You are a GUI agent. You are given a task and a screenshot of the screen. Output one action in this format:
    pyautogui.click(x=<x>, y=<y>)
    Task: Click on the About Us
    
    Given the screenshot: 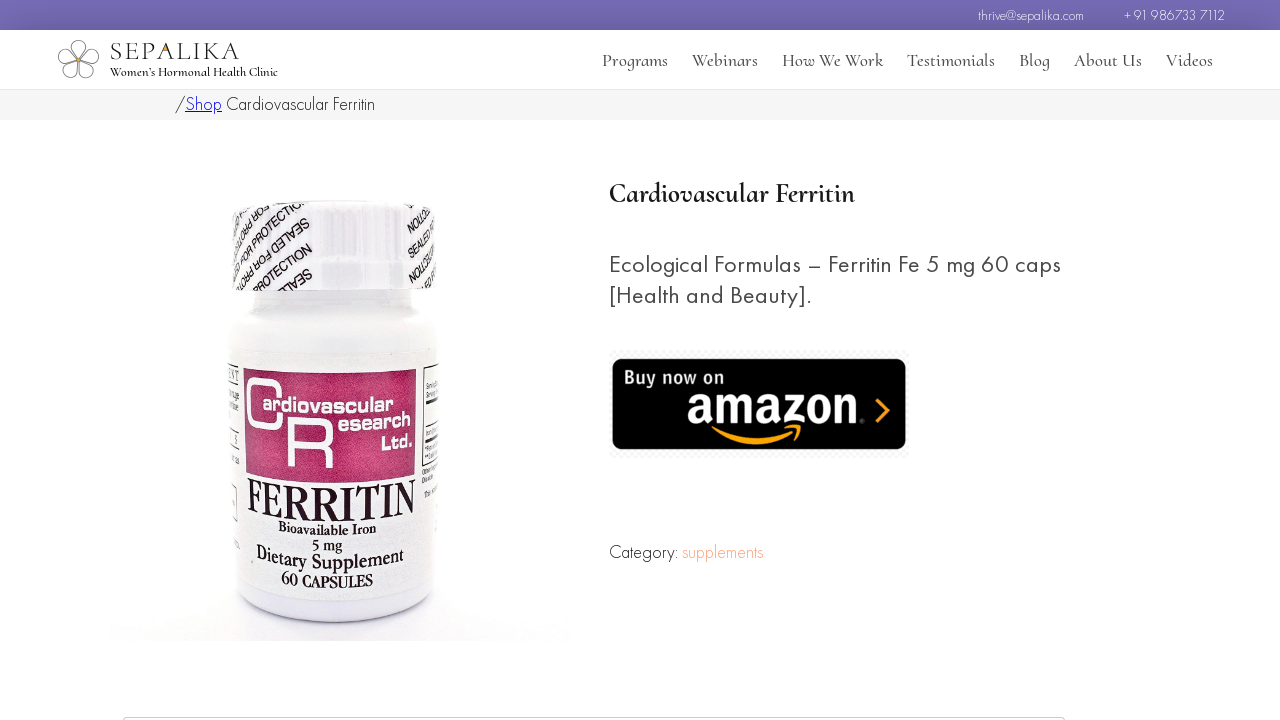 What is the action you would take?
    pyautogui.click(x=1108, y=60)
    